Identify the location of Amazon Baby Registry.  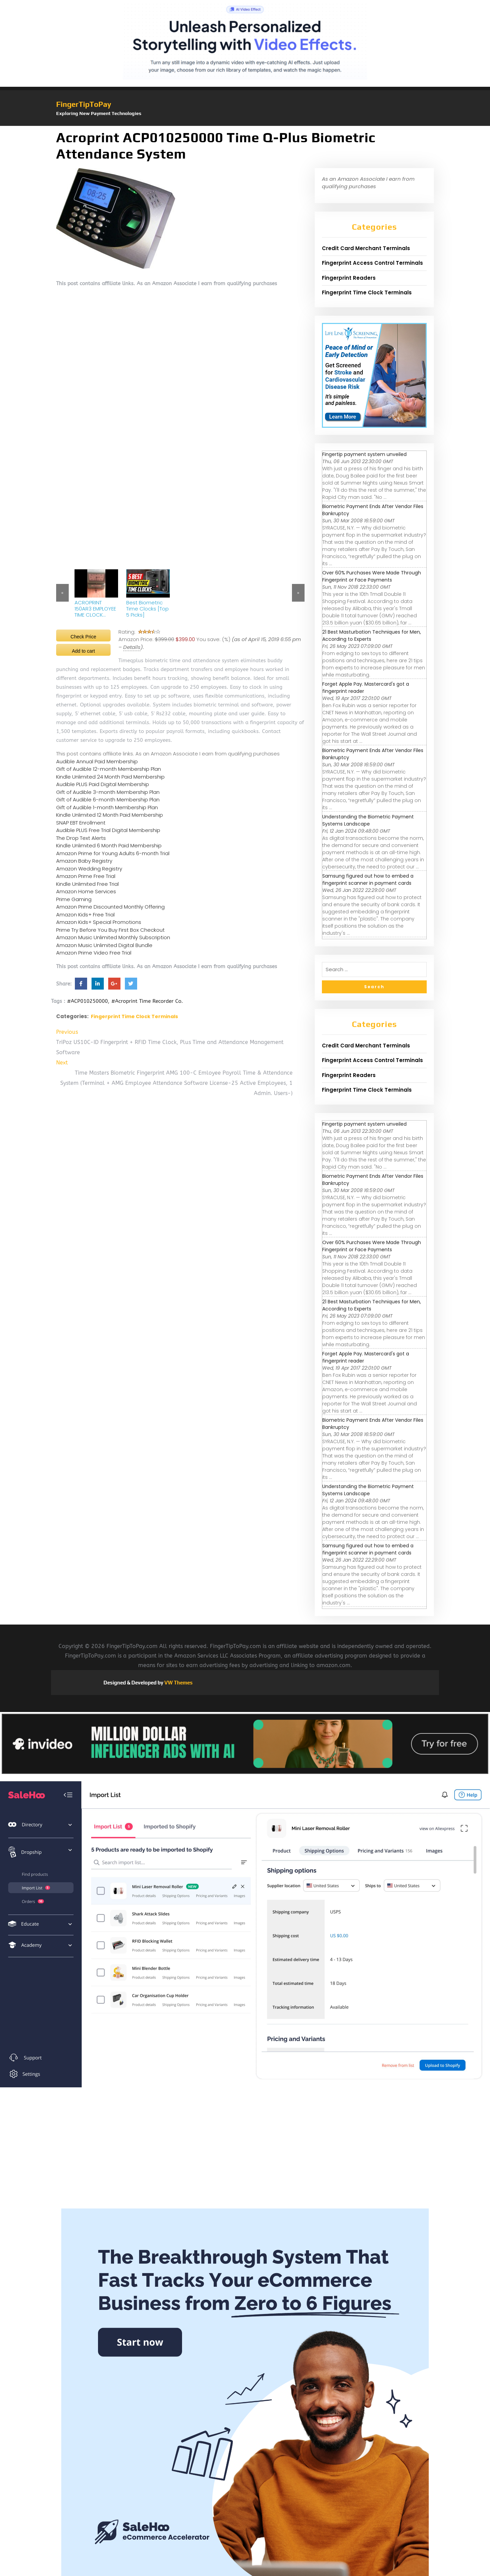
(84, 860).